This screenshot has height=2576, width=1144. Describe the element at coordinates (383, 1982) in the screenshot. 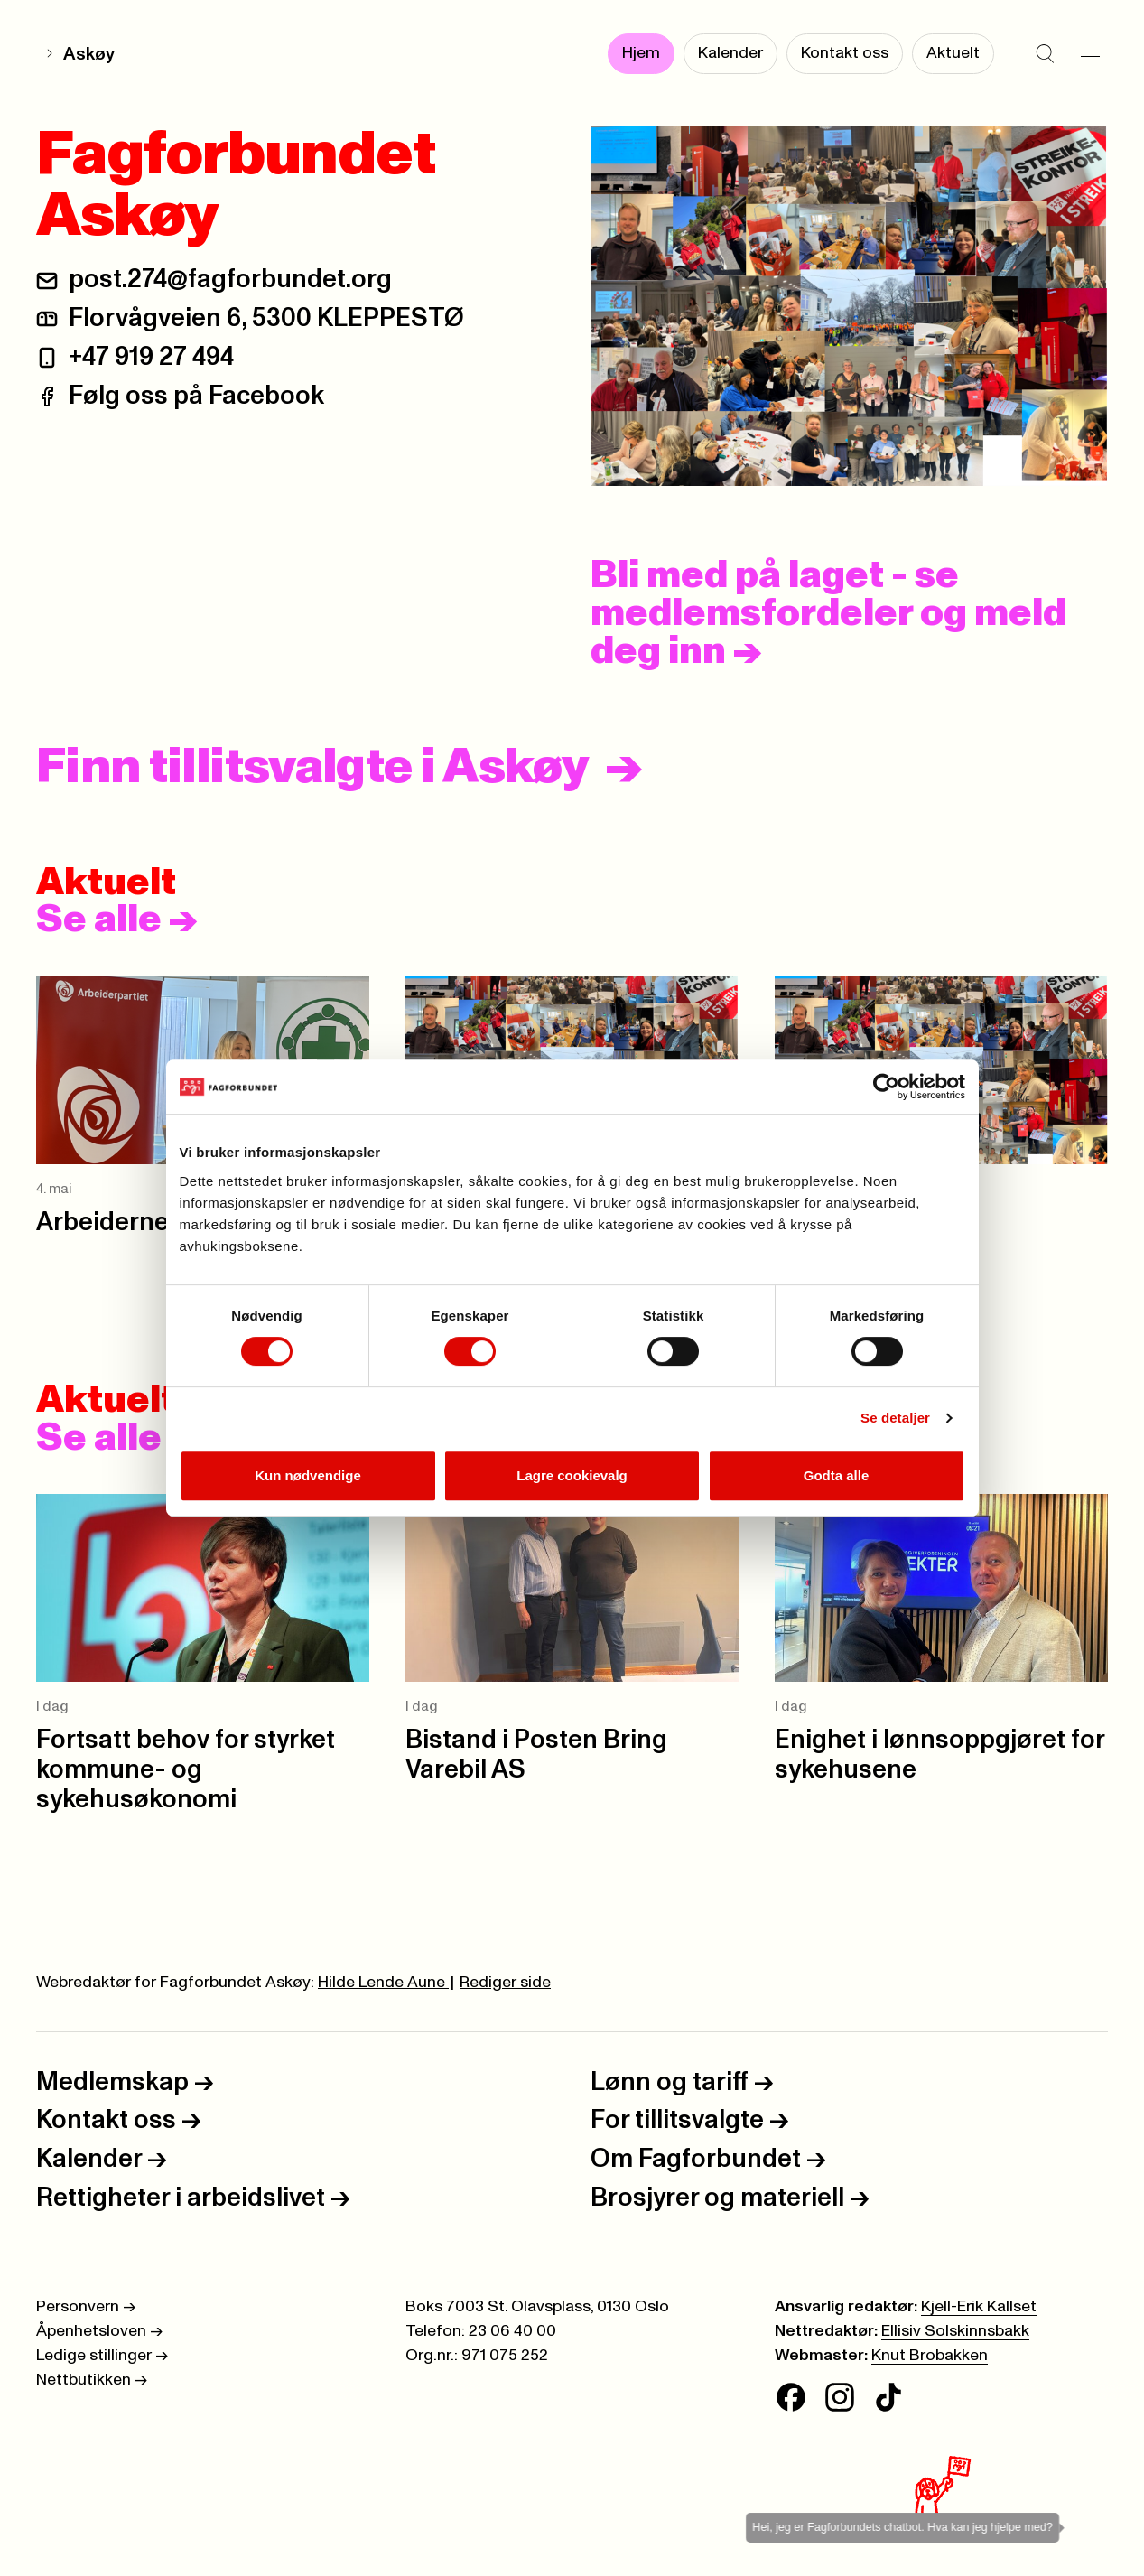

I see `Hilde Lende Aune` at that location.